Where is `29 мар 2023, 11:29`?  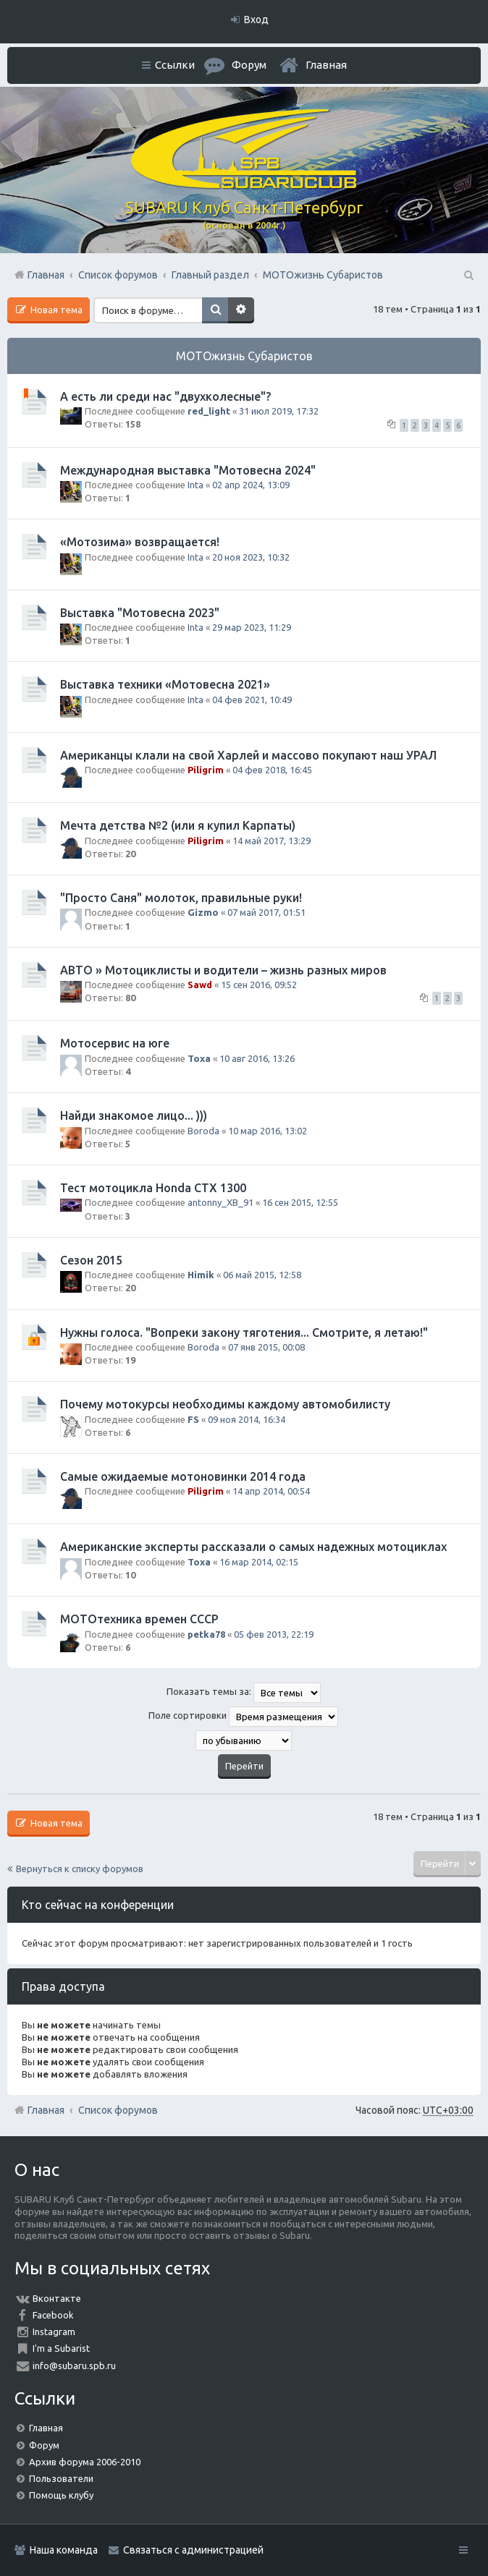
29 мар 2023, 11:29 is located at coordinates (251, 627).